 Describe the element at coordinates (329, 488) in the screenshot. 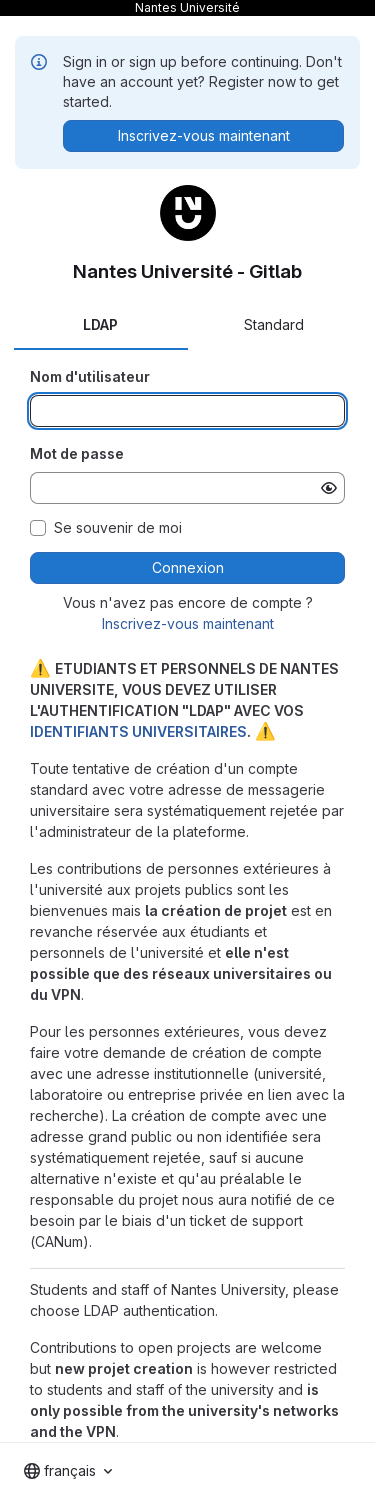

I see `[Afficher le mot de passe]` at that location.